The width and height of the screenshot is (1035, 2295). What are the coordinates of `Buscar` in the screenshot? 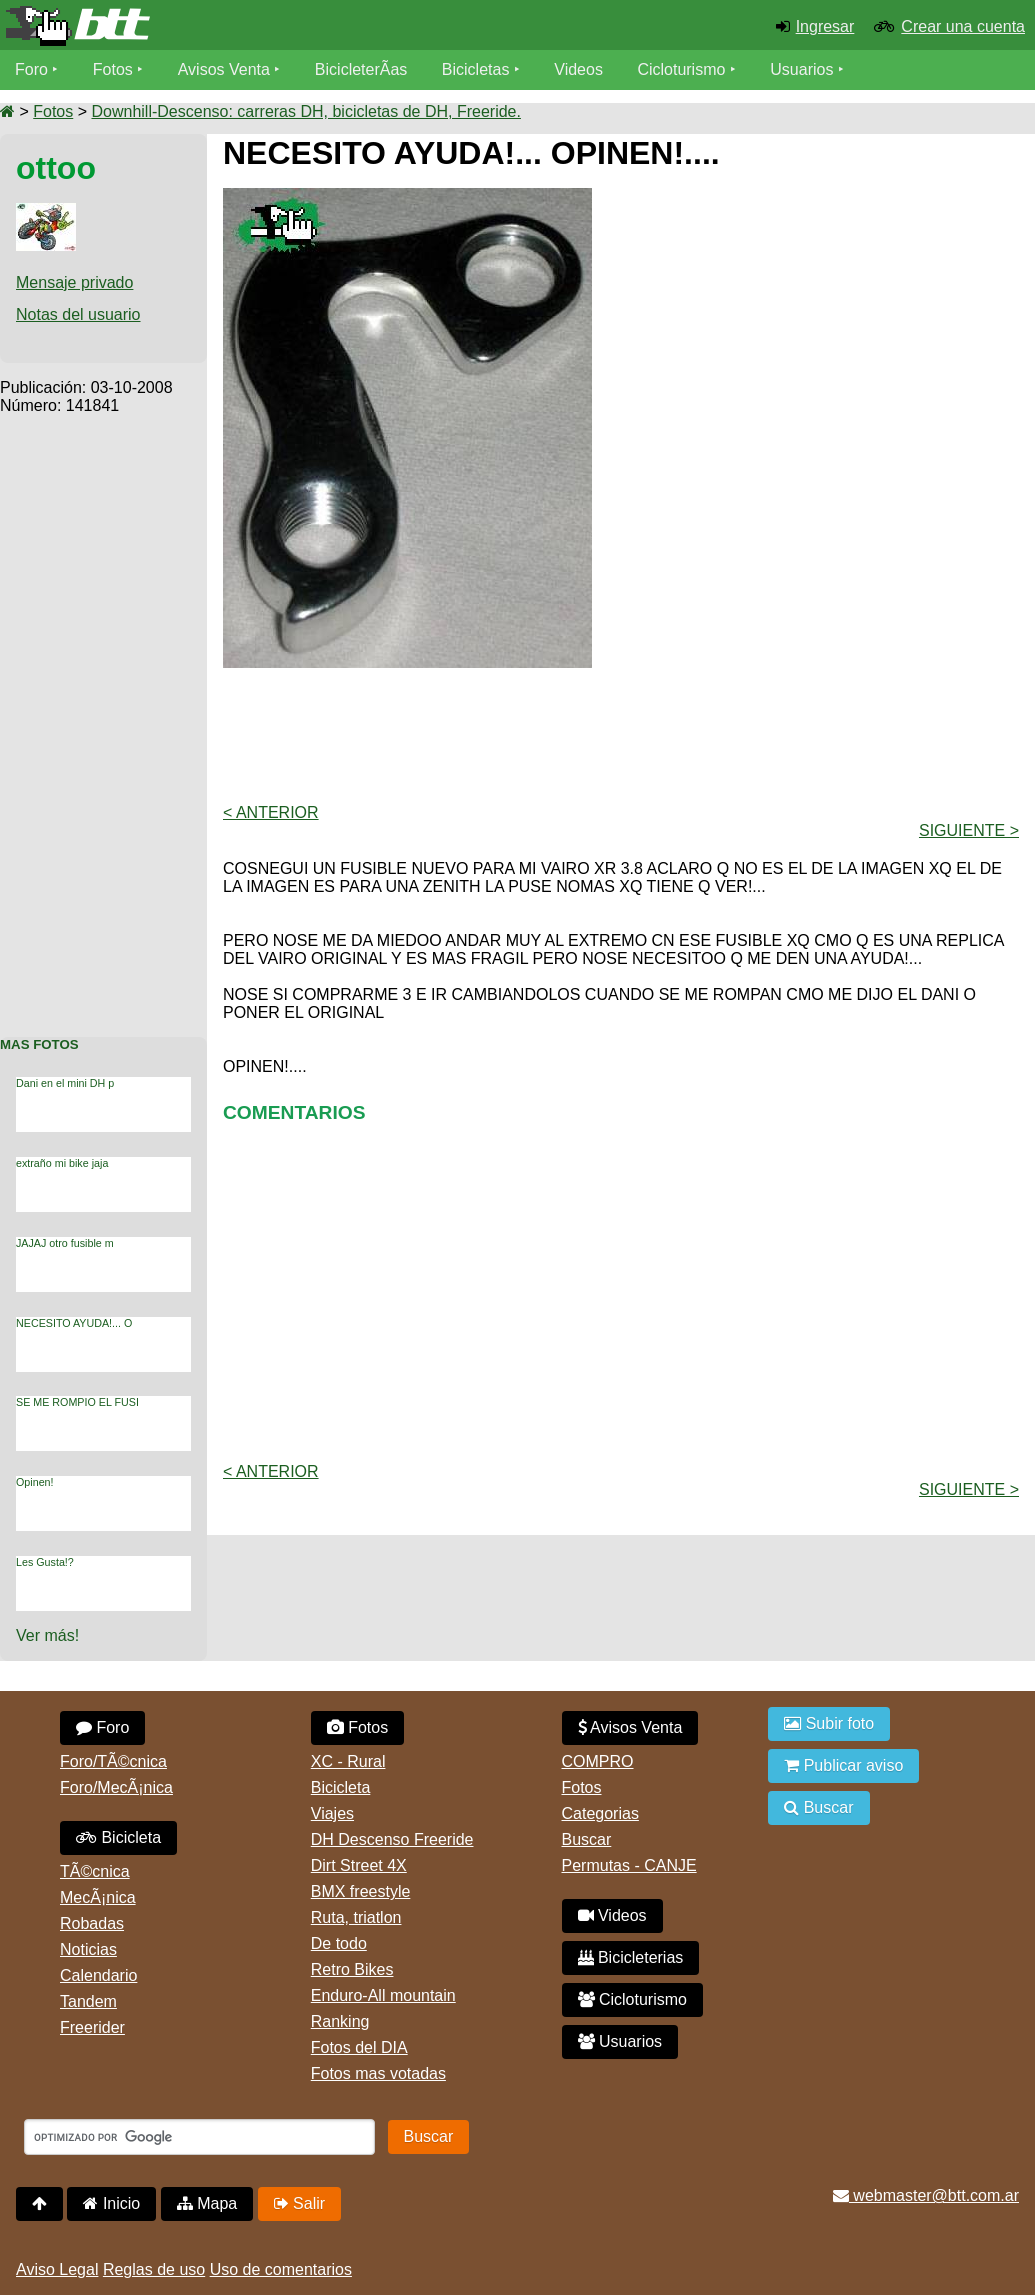 It's located at (587, 1839).